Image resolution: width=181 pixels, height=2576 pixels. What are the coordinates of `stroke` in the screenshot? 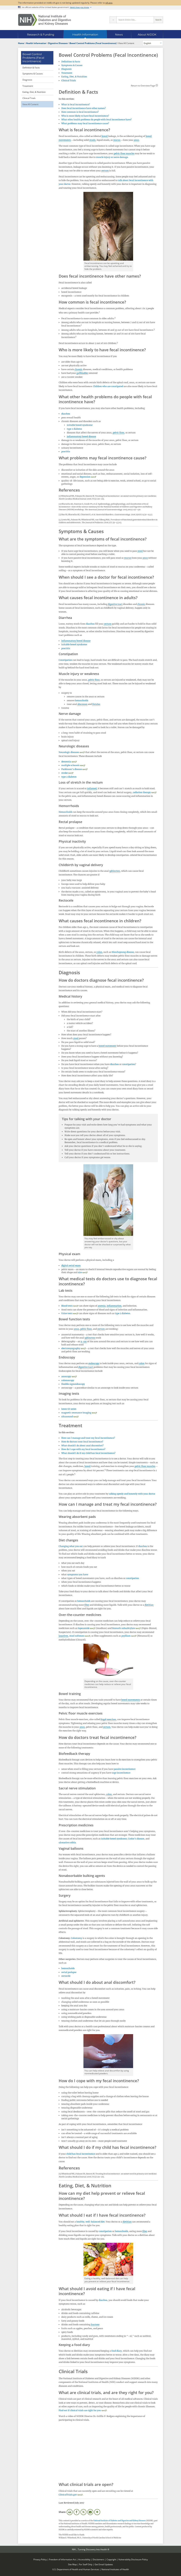 It's located at (64, 773).